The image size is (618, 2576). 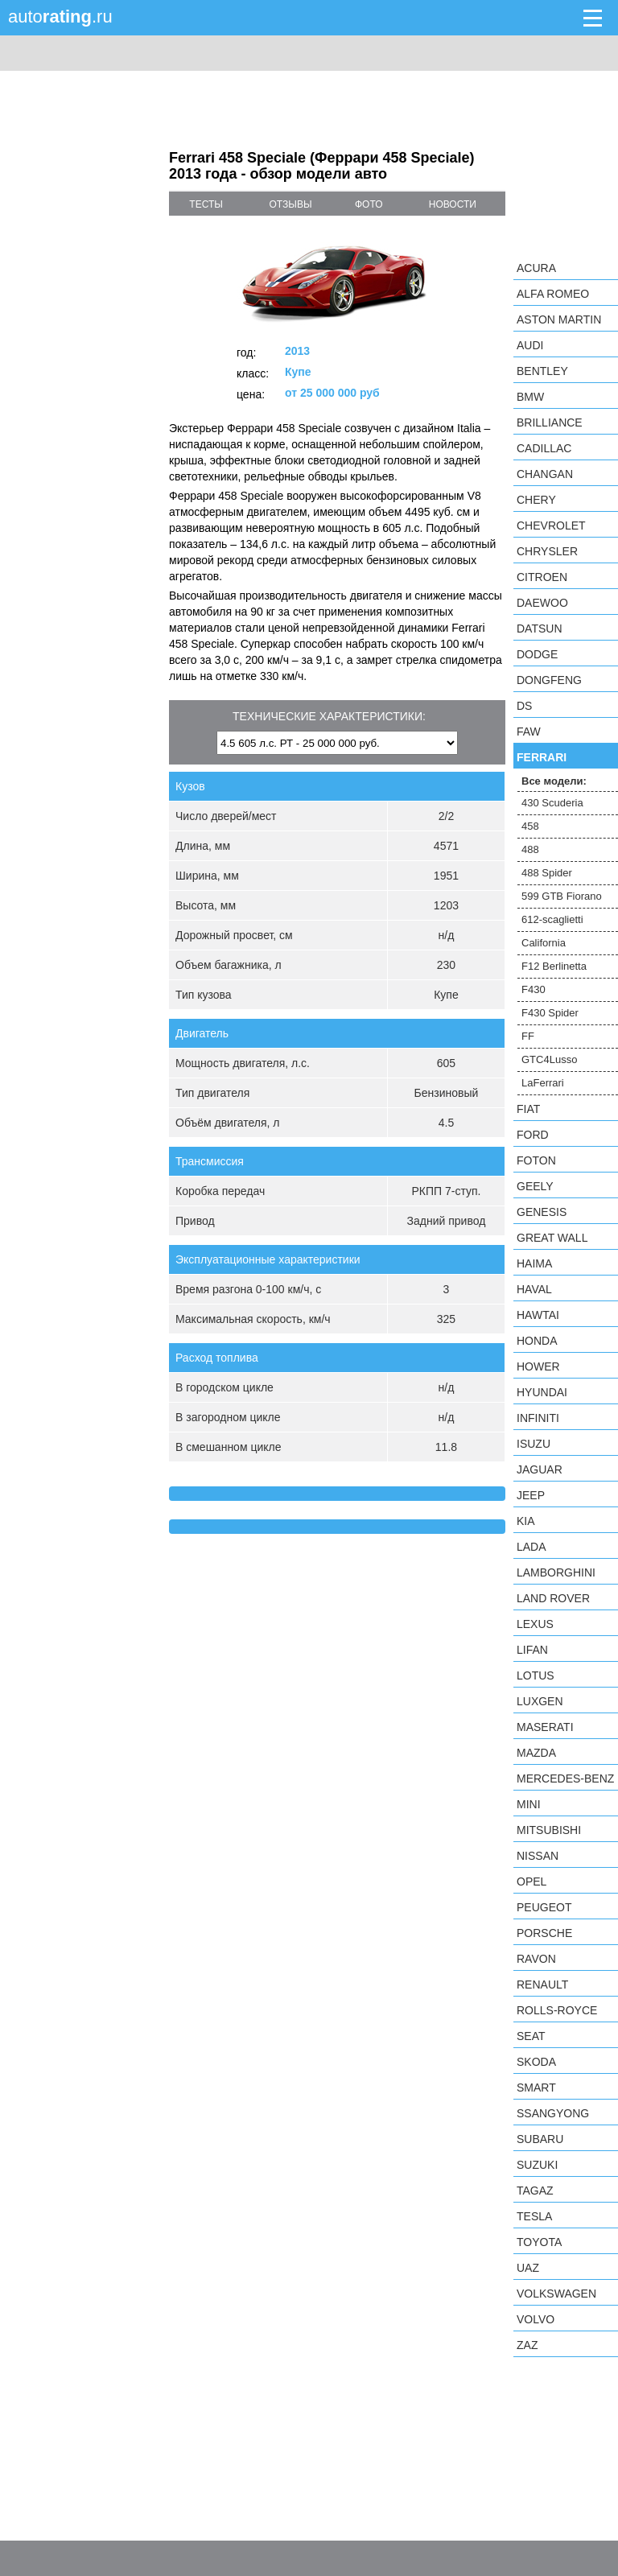 What do you see at coordinates (530, 345) in the screenshot?
I see `Audi` at bounding box center [530, 345].